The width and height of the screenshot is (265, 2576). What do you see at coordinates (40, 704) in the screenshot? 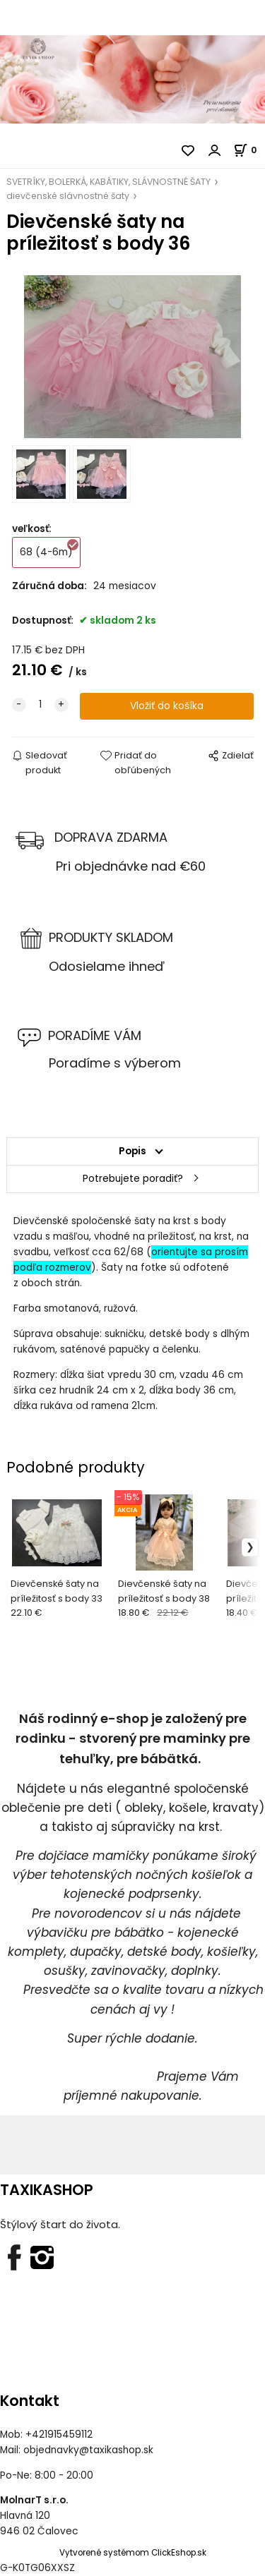
I see `[quantity]` at bounding box center [40, 704].